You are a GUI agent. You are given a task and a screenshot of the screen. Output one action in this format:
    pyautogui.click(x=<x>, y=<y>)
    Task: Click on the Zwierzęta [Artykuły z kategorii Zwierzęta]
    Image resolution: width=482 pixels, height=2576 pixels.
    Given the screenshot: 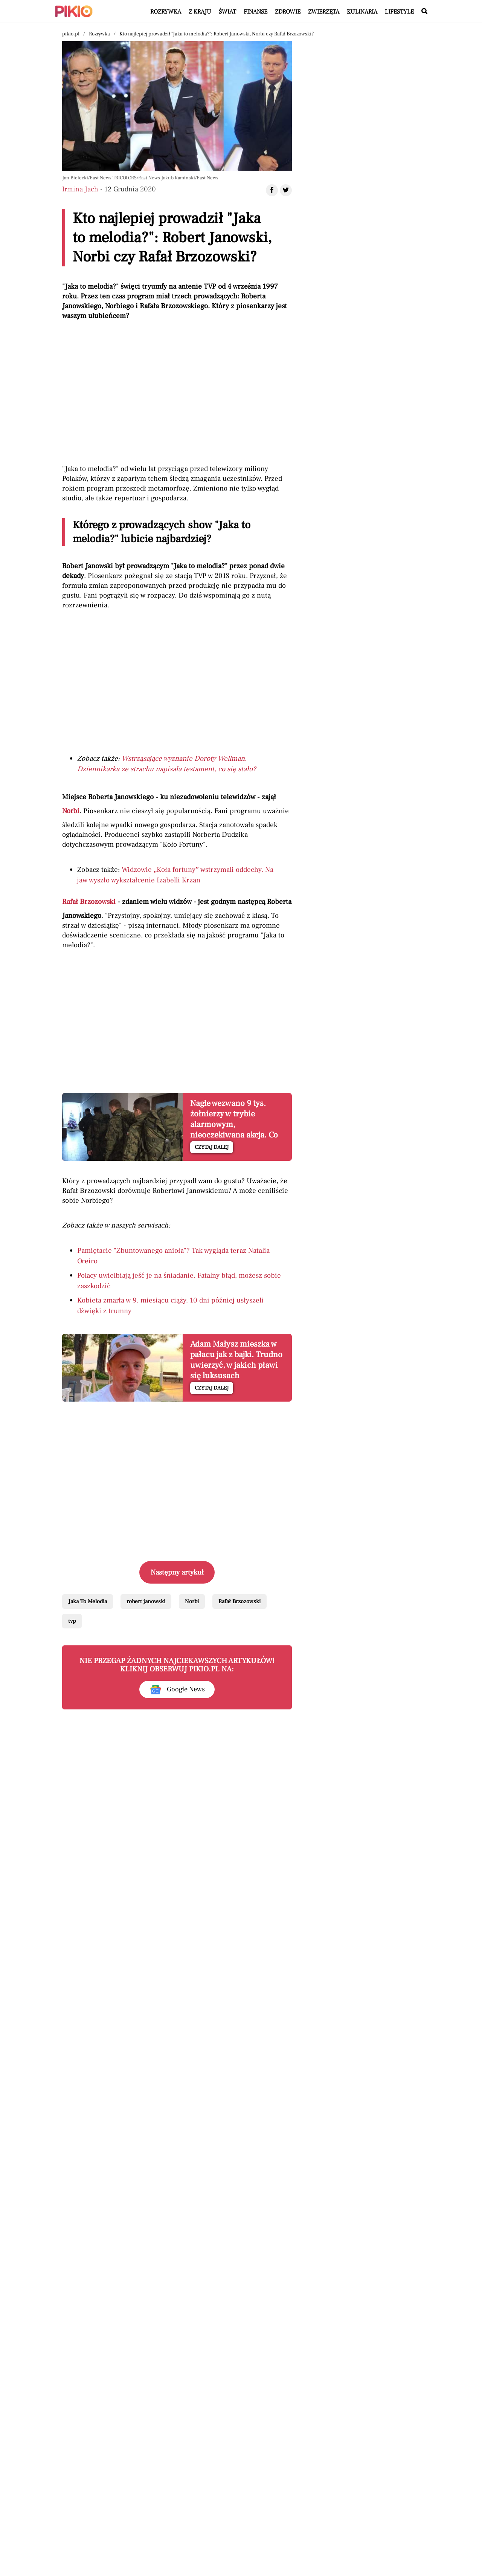 What is the action you would take?
    pyautogui.click(x=323, y=11)
    